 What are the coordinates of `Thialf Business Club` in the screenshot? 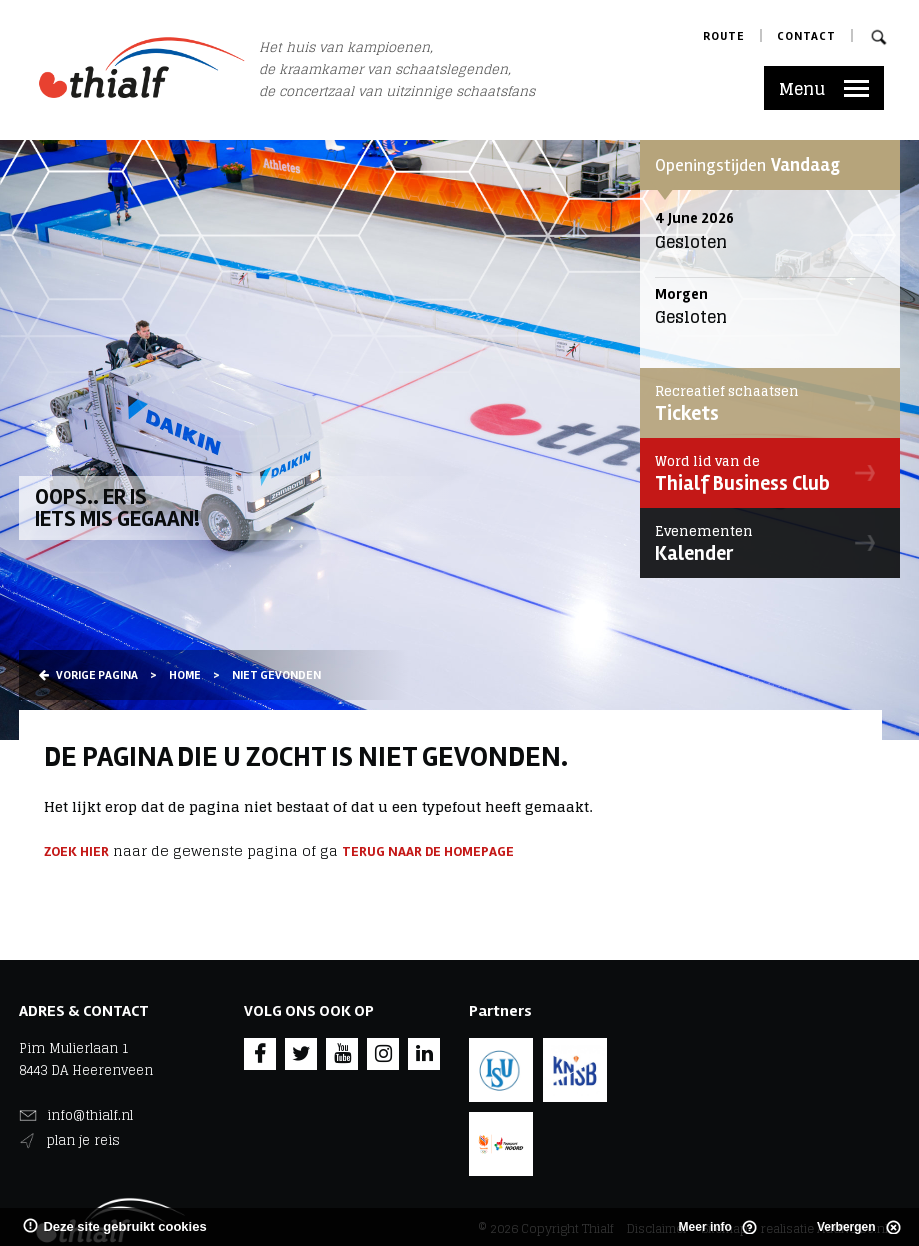 It's located at (765, 473).